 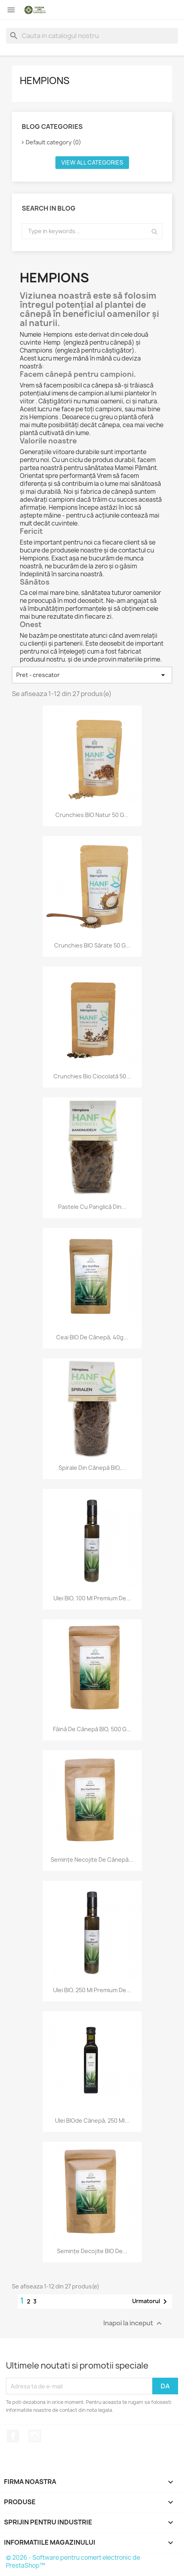 What do you see at coordinates (92, 1990) in the screenshot?
I see `Ulei BIO, 250 ml Premium de...` at bounding box center [92, 1990].